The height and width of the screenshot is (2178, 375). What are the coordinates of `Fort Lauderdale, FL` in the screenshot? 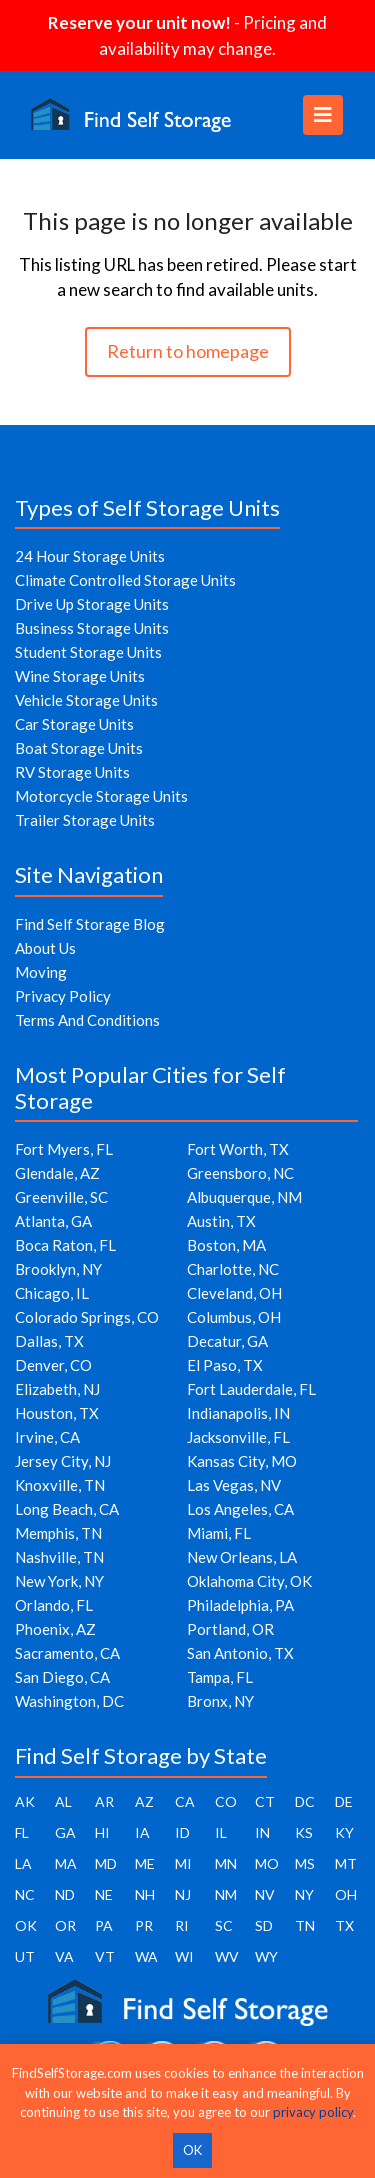 It's located at (251, 1389).